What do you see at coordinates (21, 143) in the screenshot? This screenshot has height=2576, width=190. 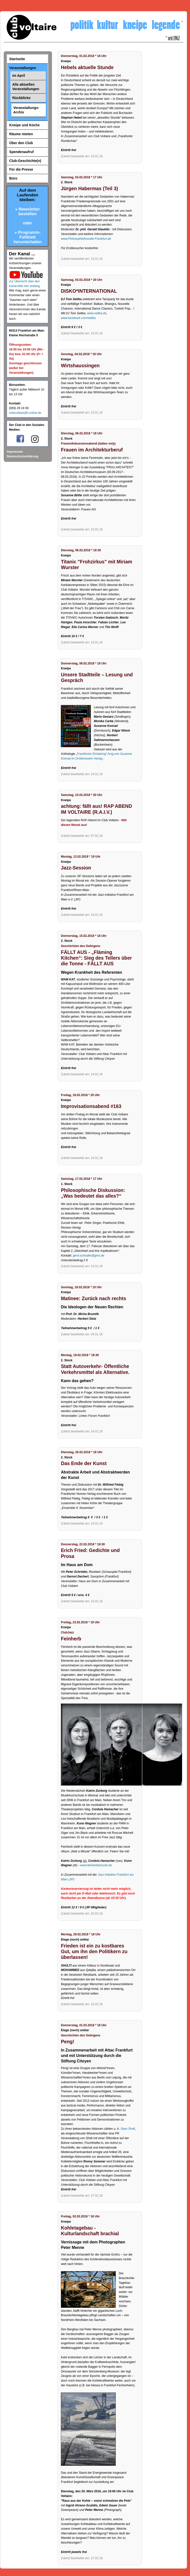 I see `Über den Club` at bounding box center [21, 143].